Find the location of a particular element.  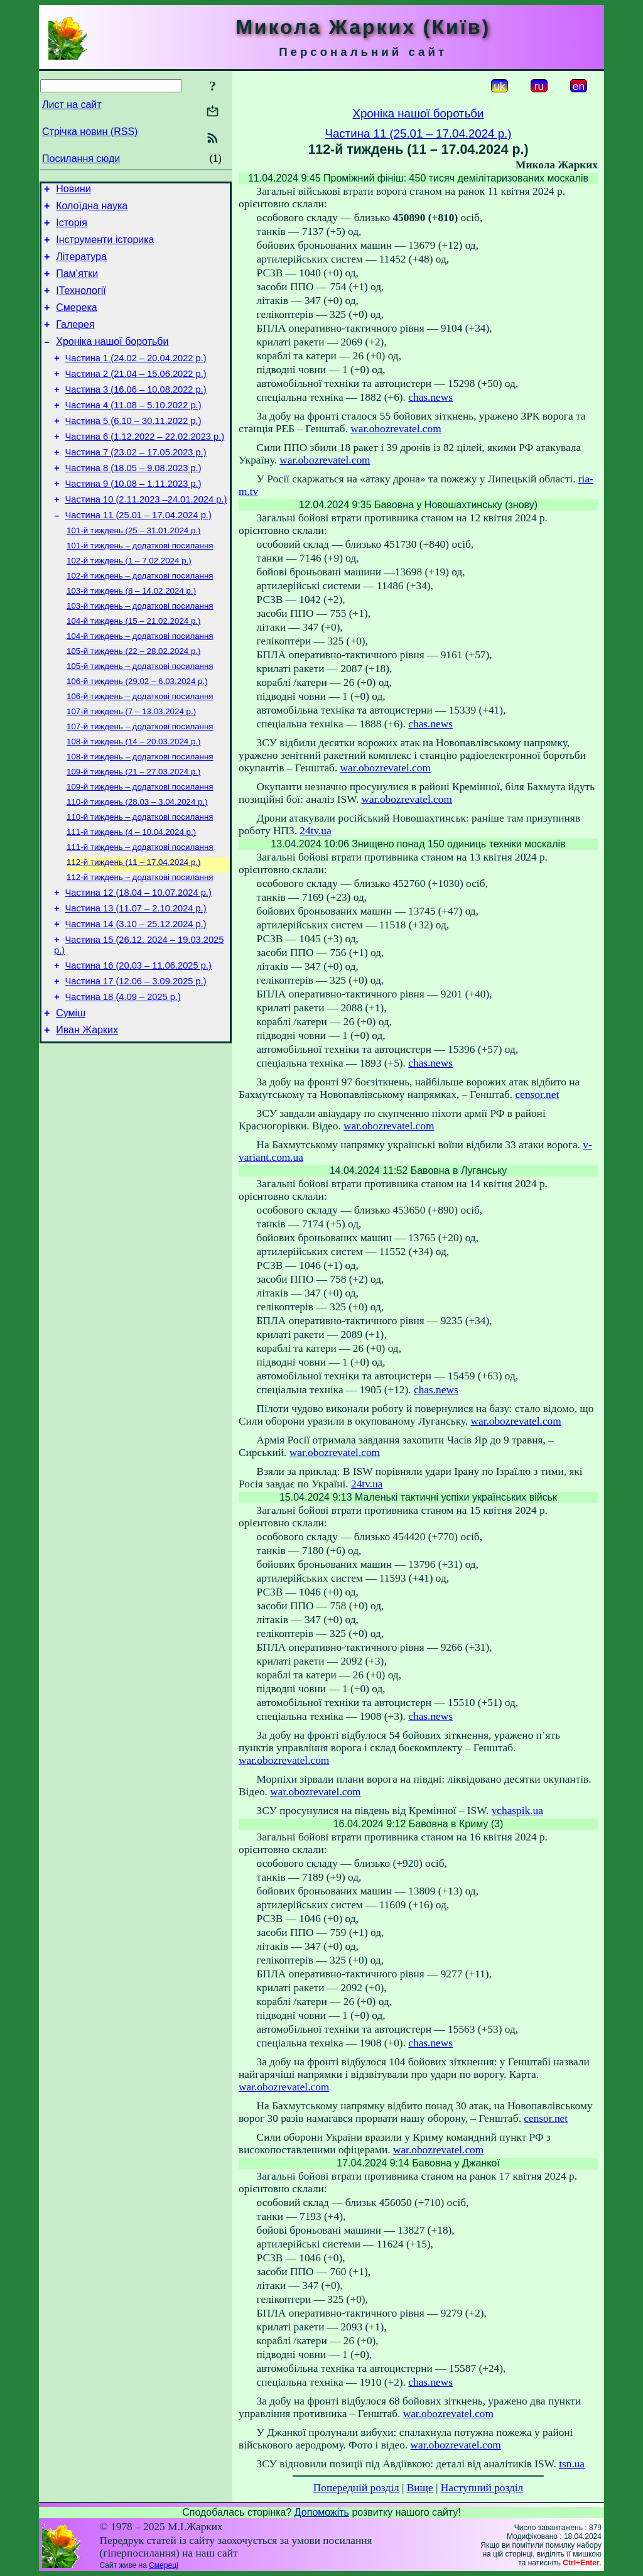

Иван Жарких is located at coordinates (87, 1116).